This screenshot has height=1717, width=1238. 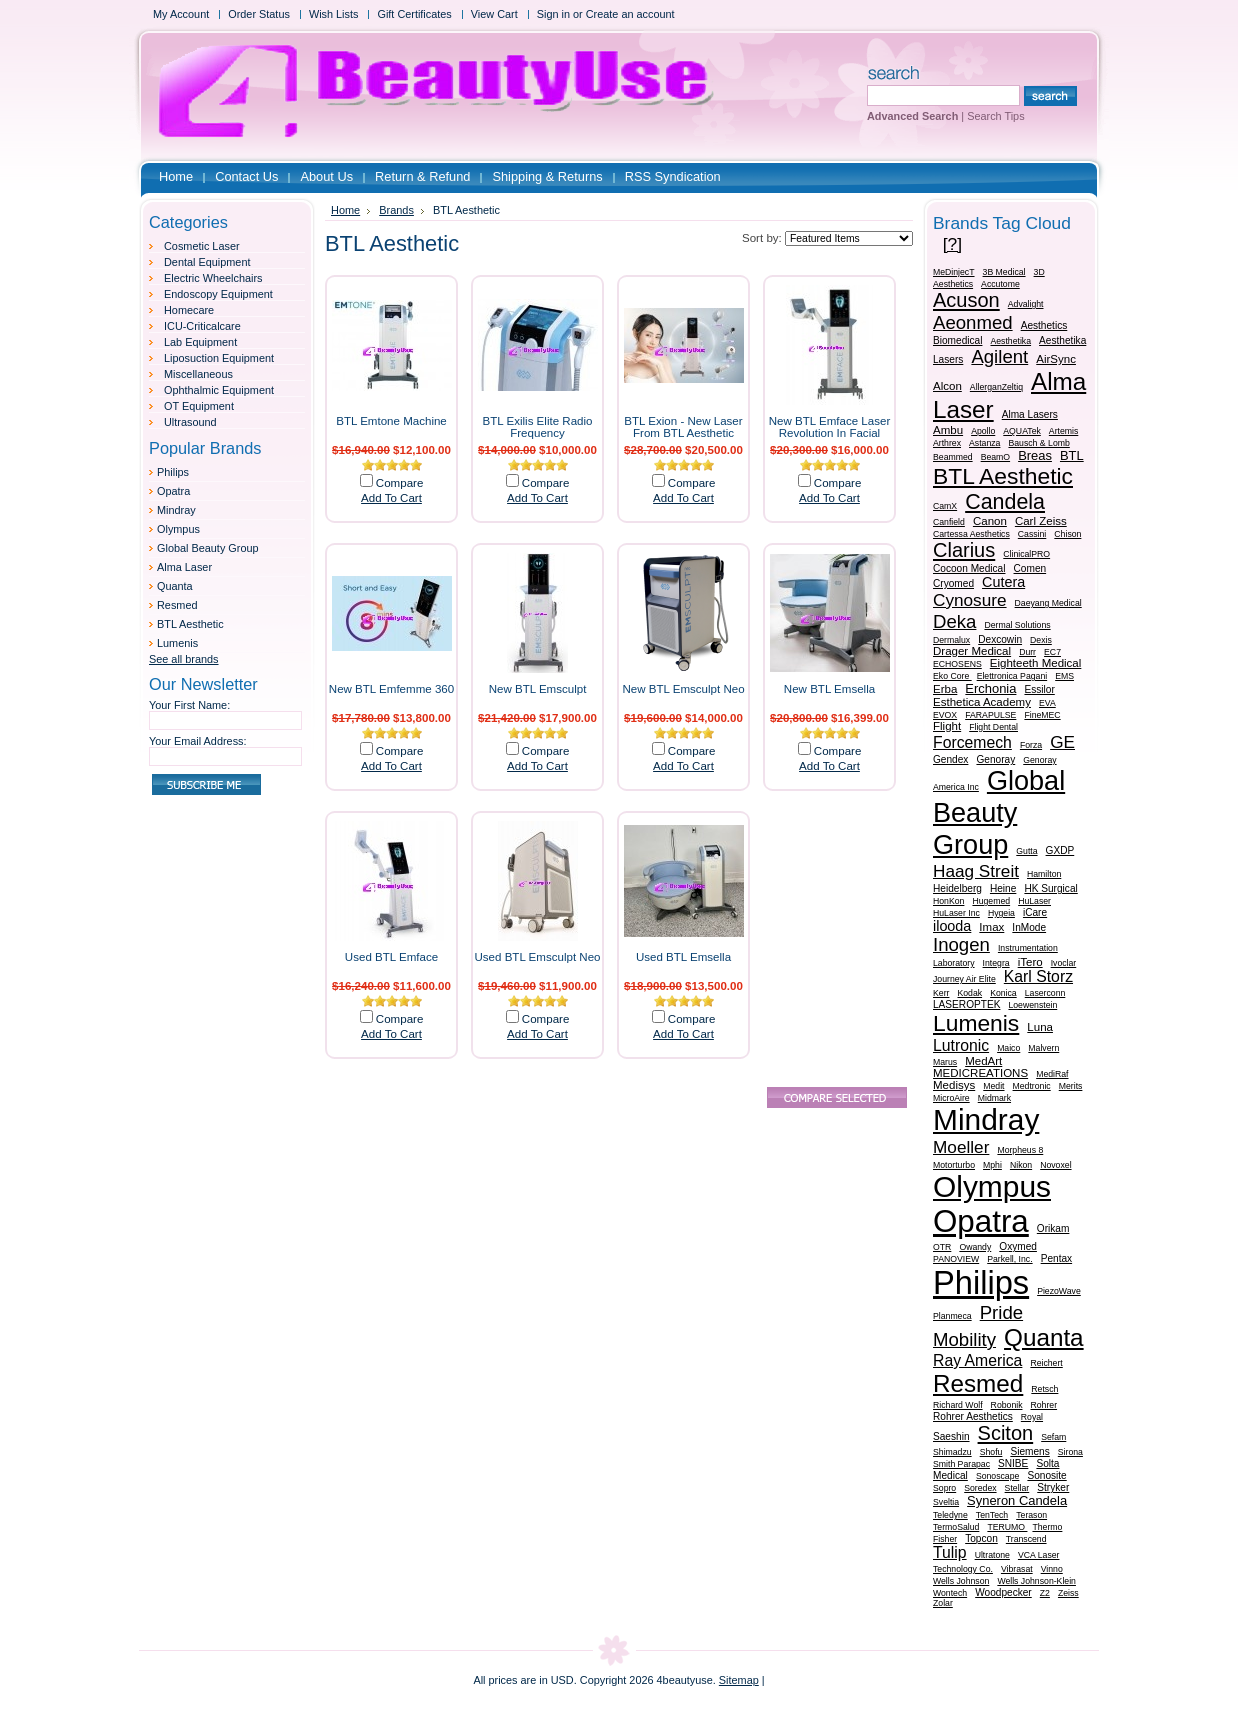 I want to click on New BTL Emsculpt Neo, so click(x=683, y=689).